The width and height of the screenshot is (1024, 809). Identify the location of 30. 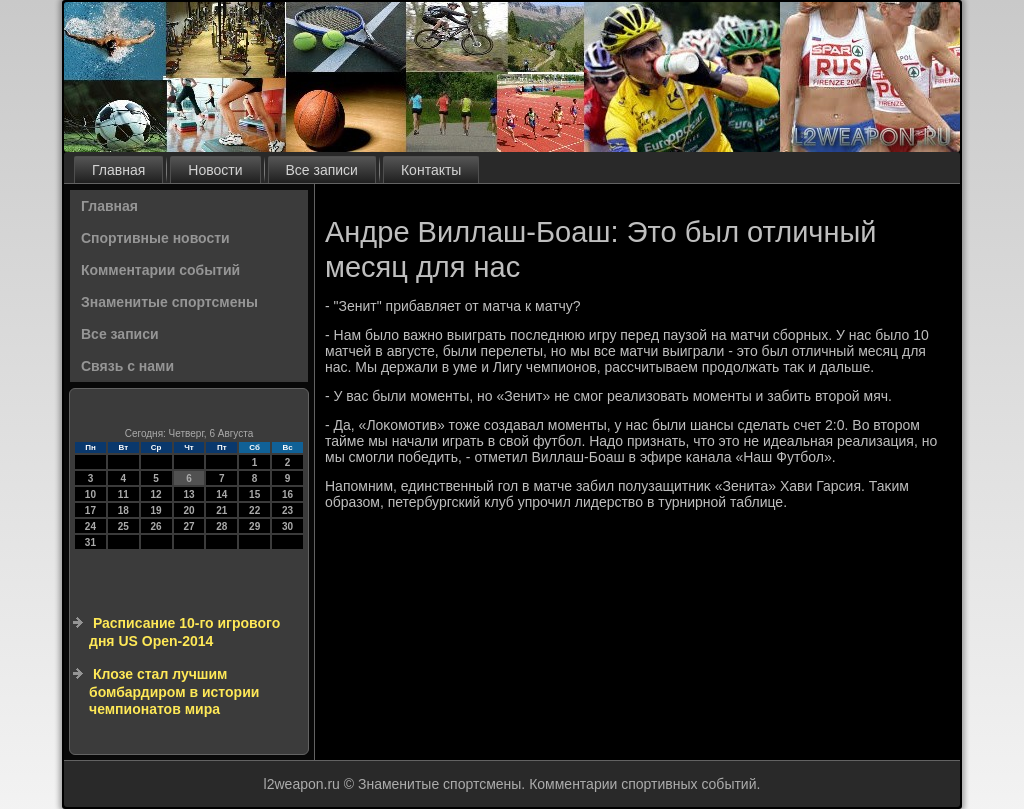
(287, 526).